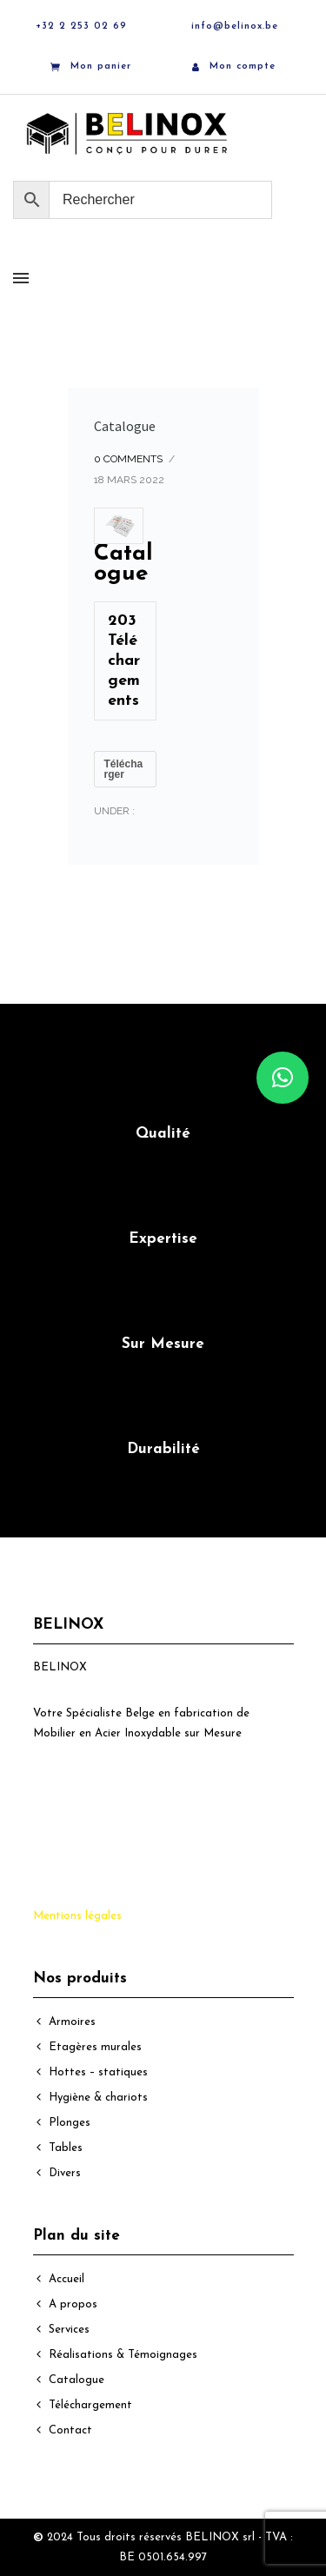 The height and width of the screenshot is (2576, 326). Describe the element at coordinates (128, 459) in the screenshot. I see `0 comments` at that location.